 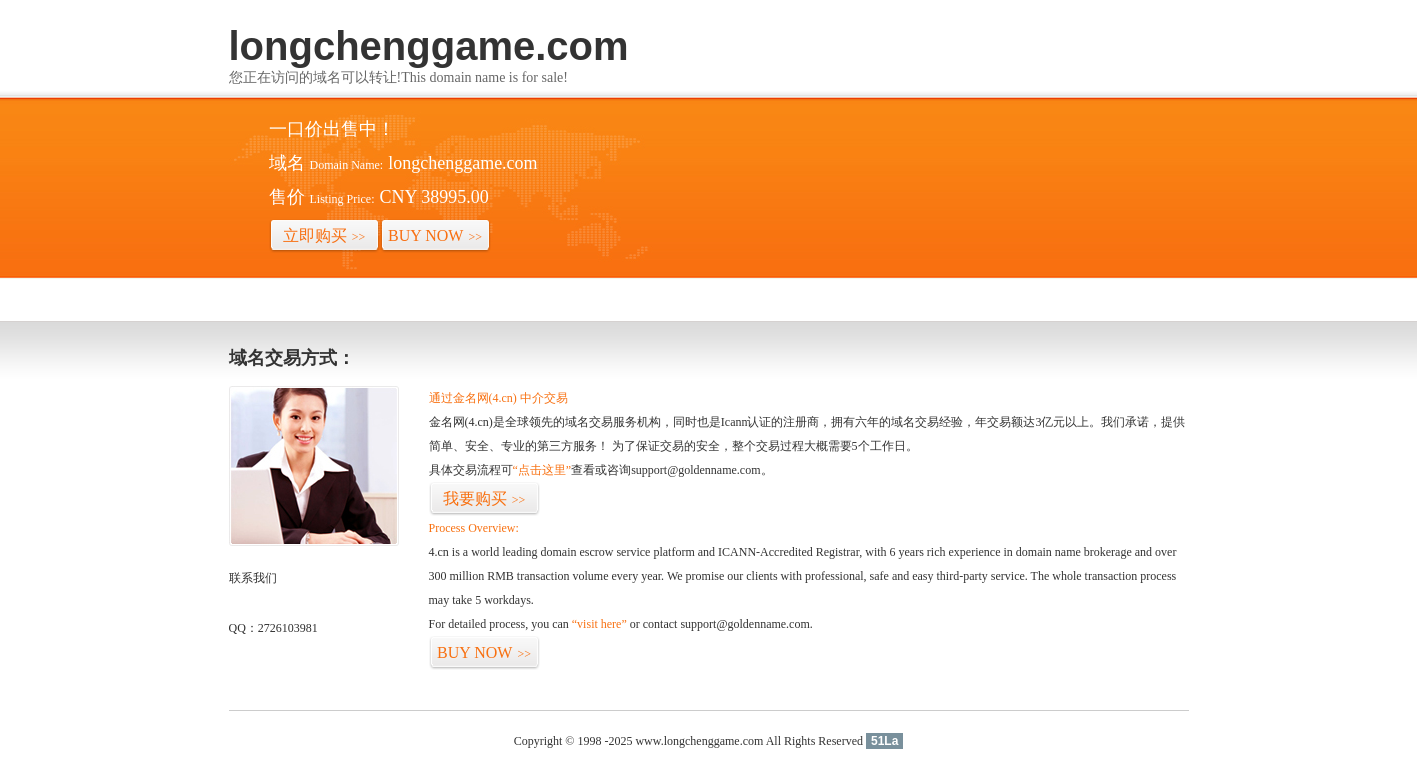 What do you see at coordinates (599, 624) in the screenshot?
I see `“visit here”` at bounding box center [599, 624].